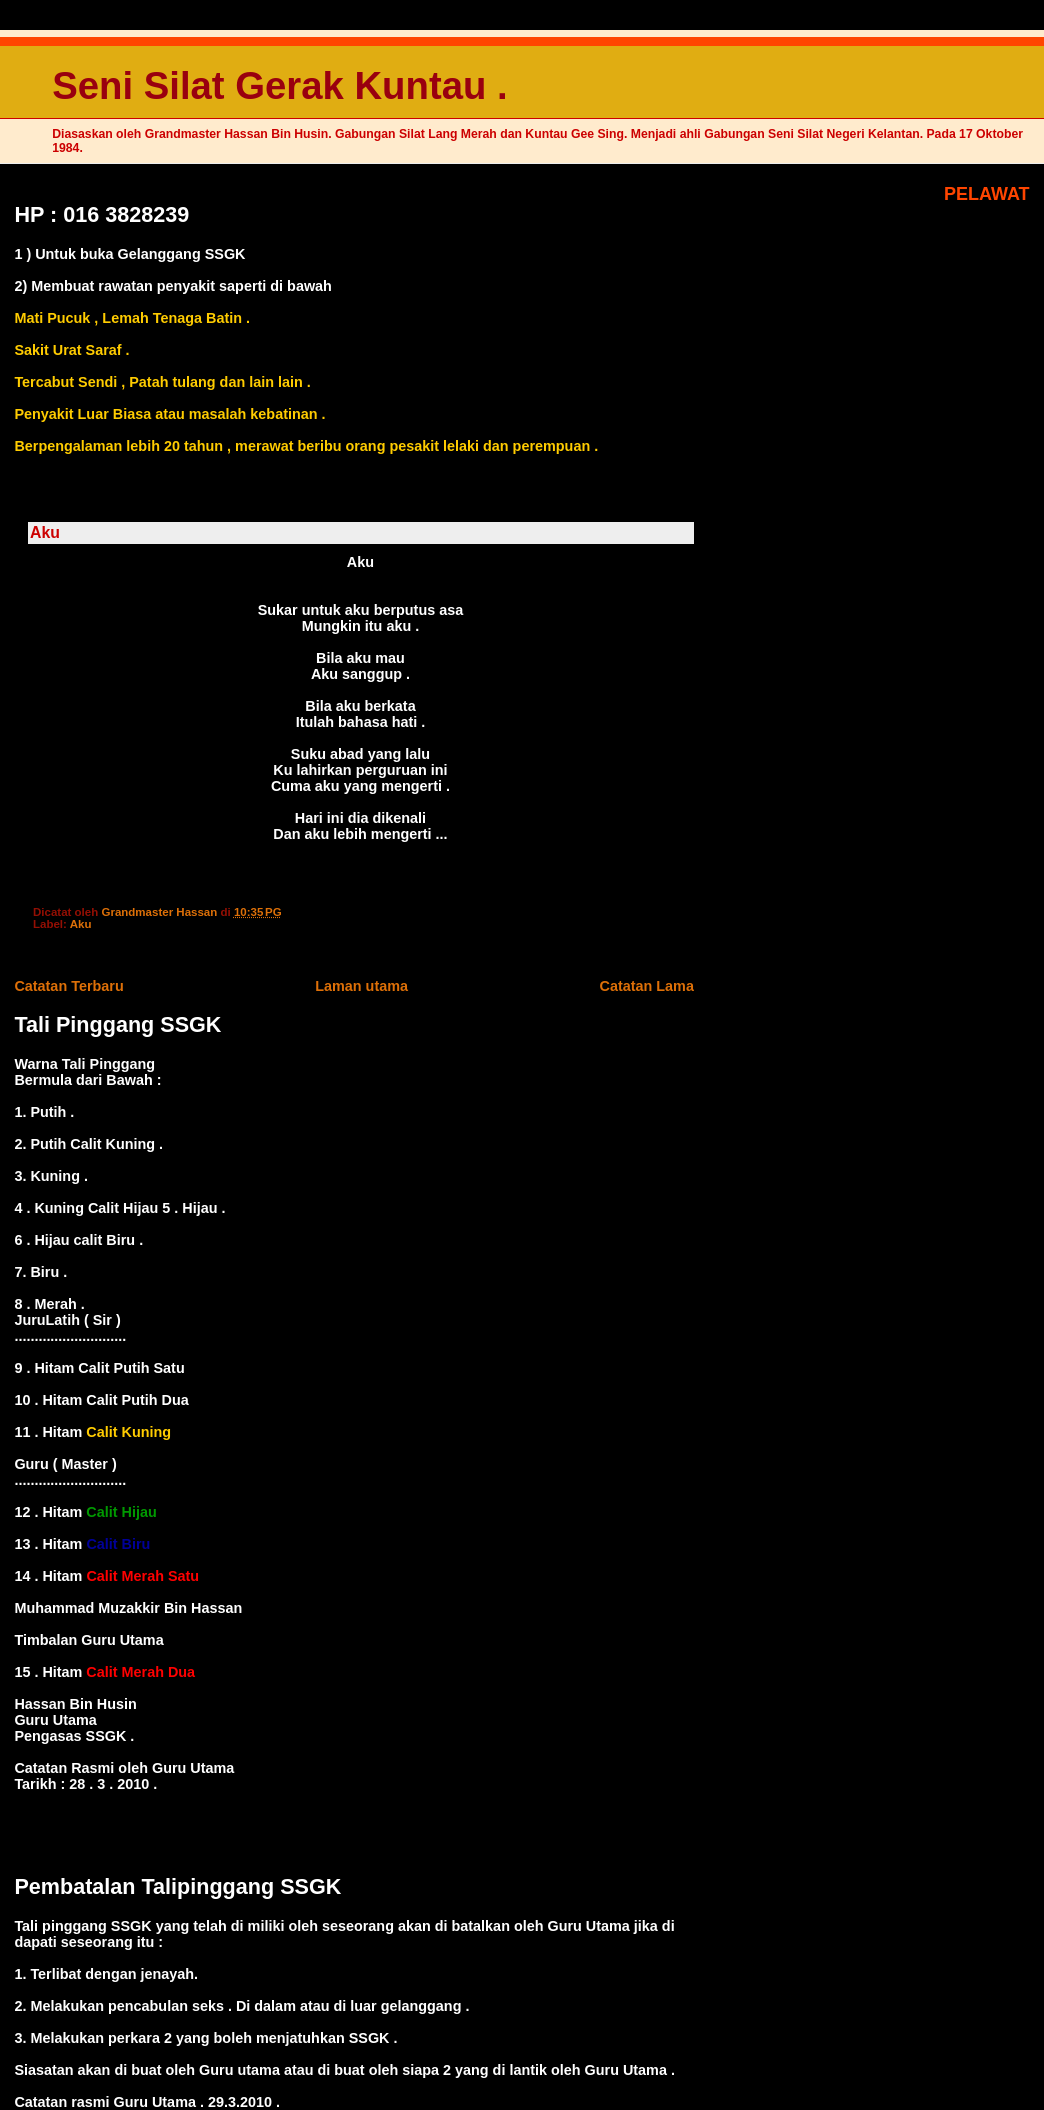  Describe the element at coordinates (68, 986) in the screenshot. I see `Catatan Terbaru` at that location.